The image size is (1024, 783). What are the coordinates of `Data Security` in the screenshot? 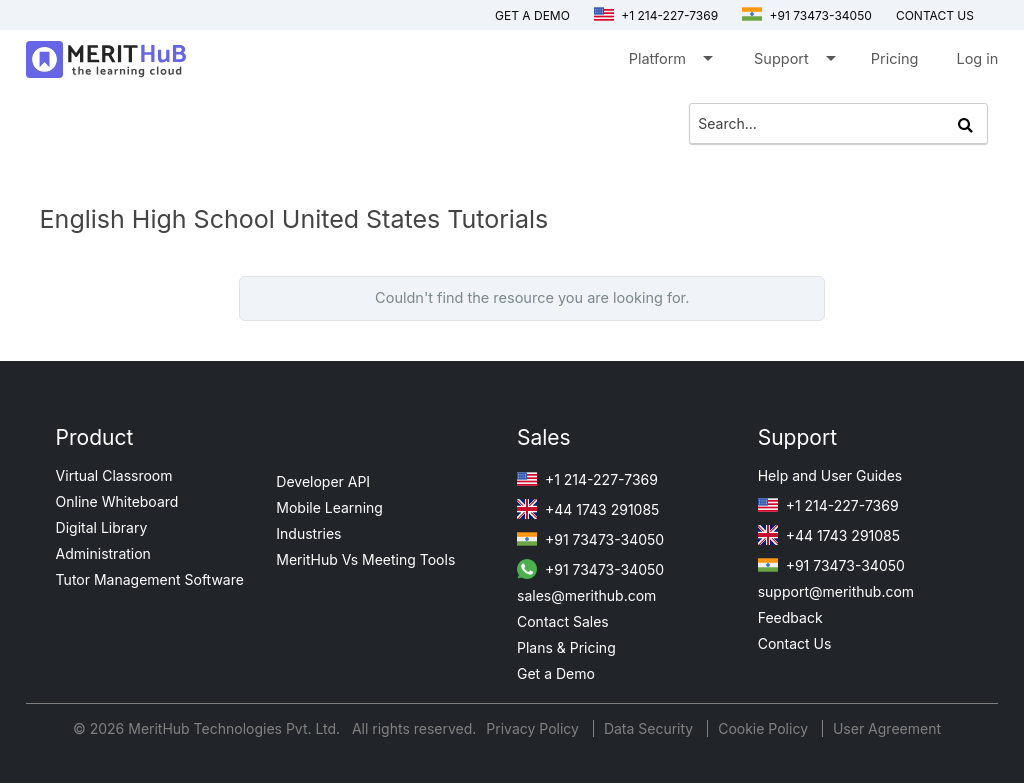 It's located at (650, 728).